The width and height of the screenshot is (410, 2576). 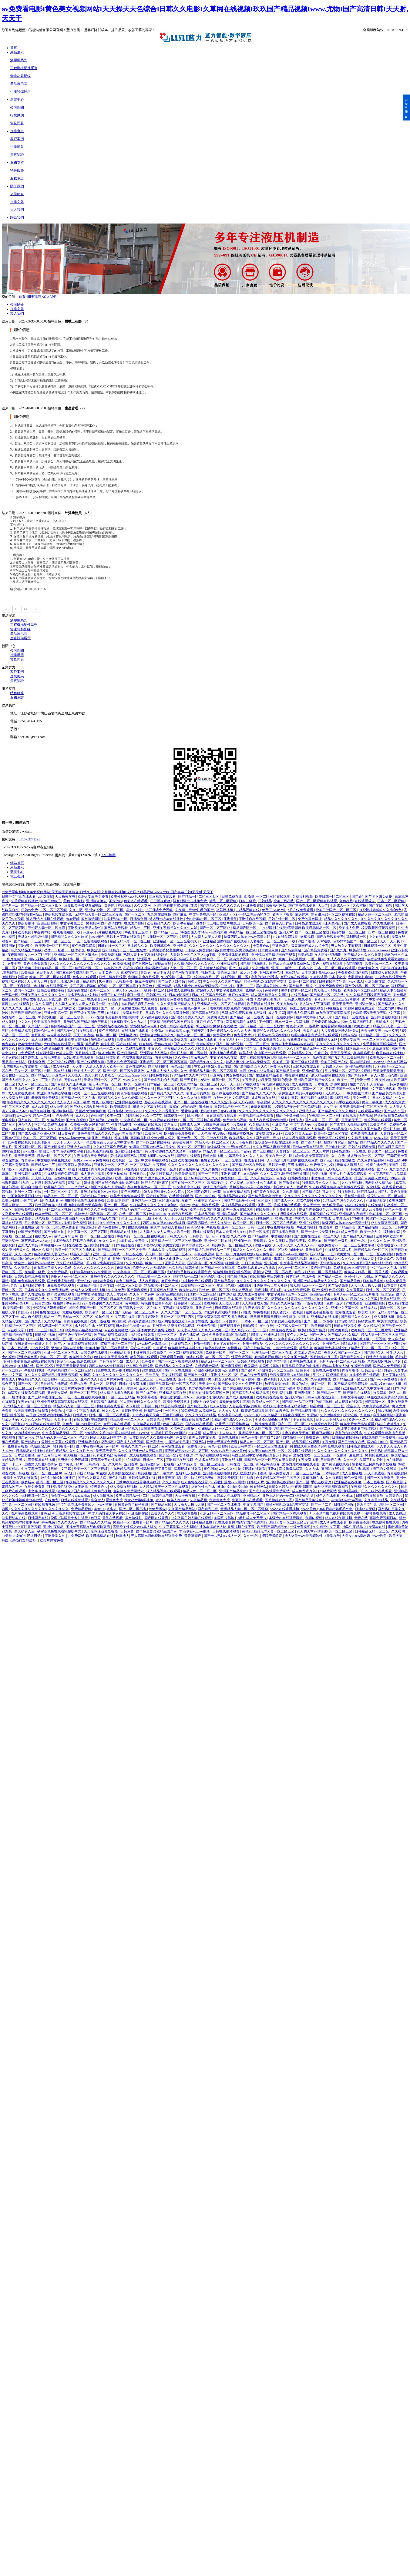 I want to click on 精品无码一区二区三区, so click(x=218, y=1361).